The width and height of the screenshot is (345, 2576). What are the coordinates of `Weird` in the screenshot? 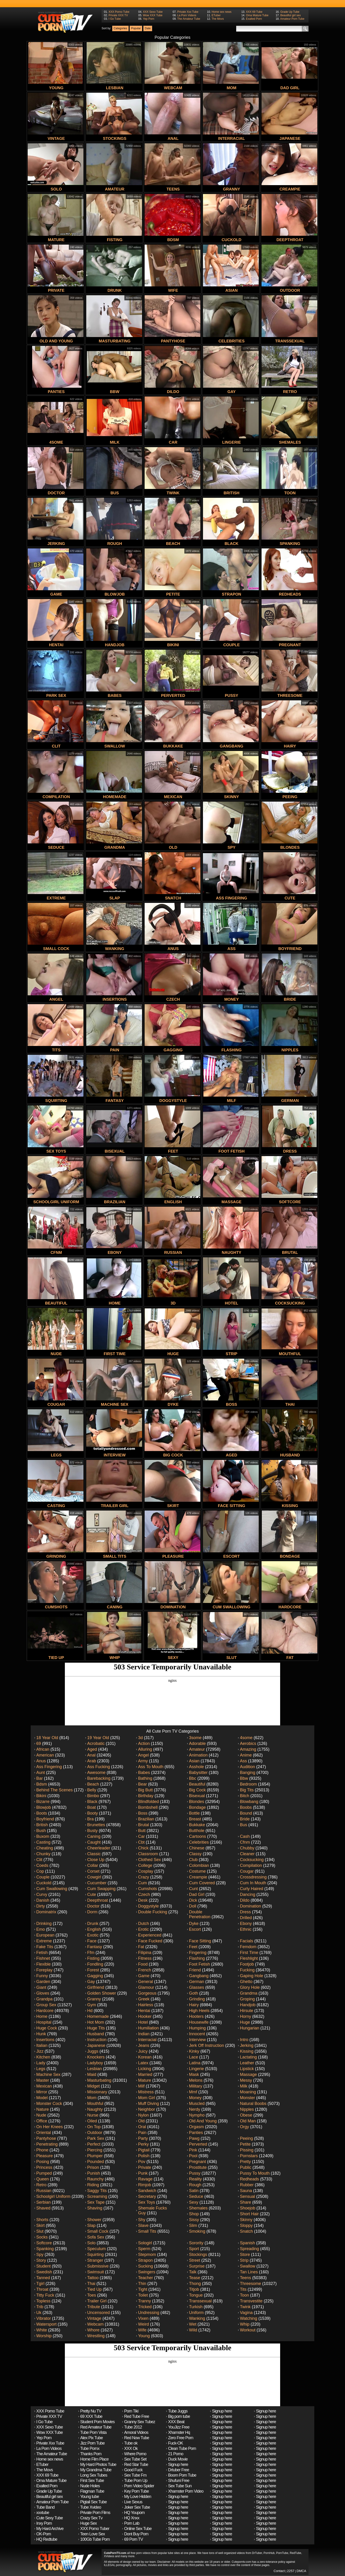 It's located at (143, 2324).